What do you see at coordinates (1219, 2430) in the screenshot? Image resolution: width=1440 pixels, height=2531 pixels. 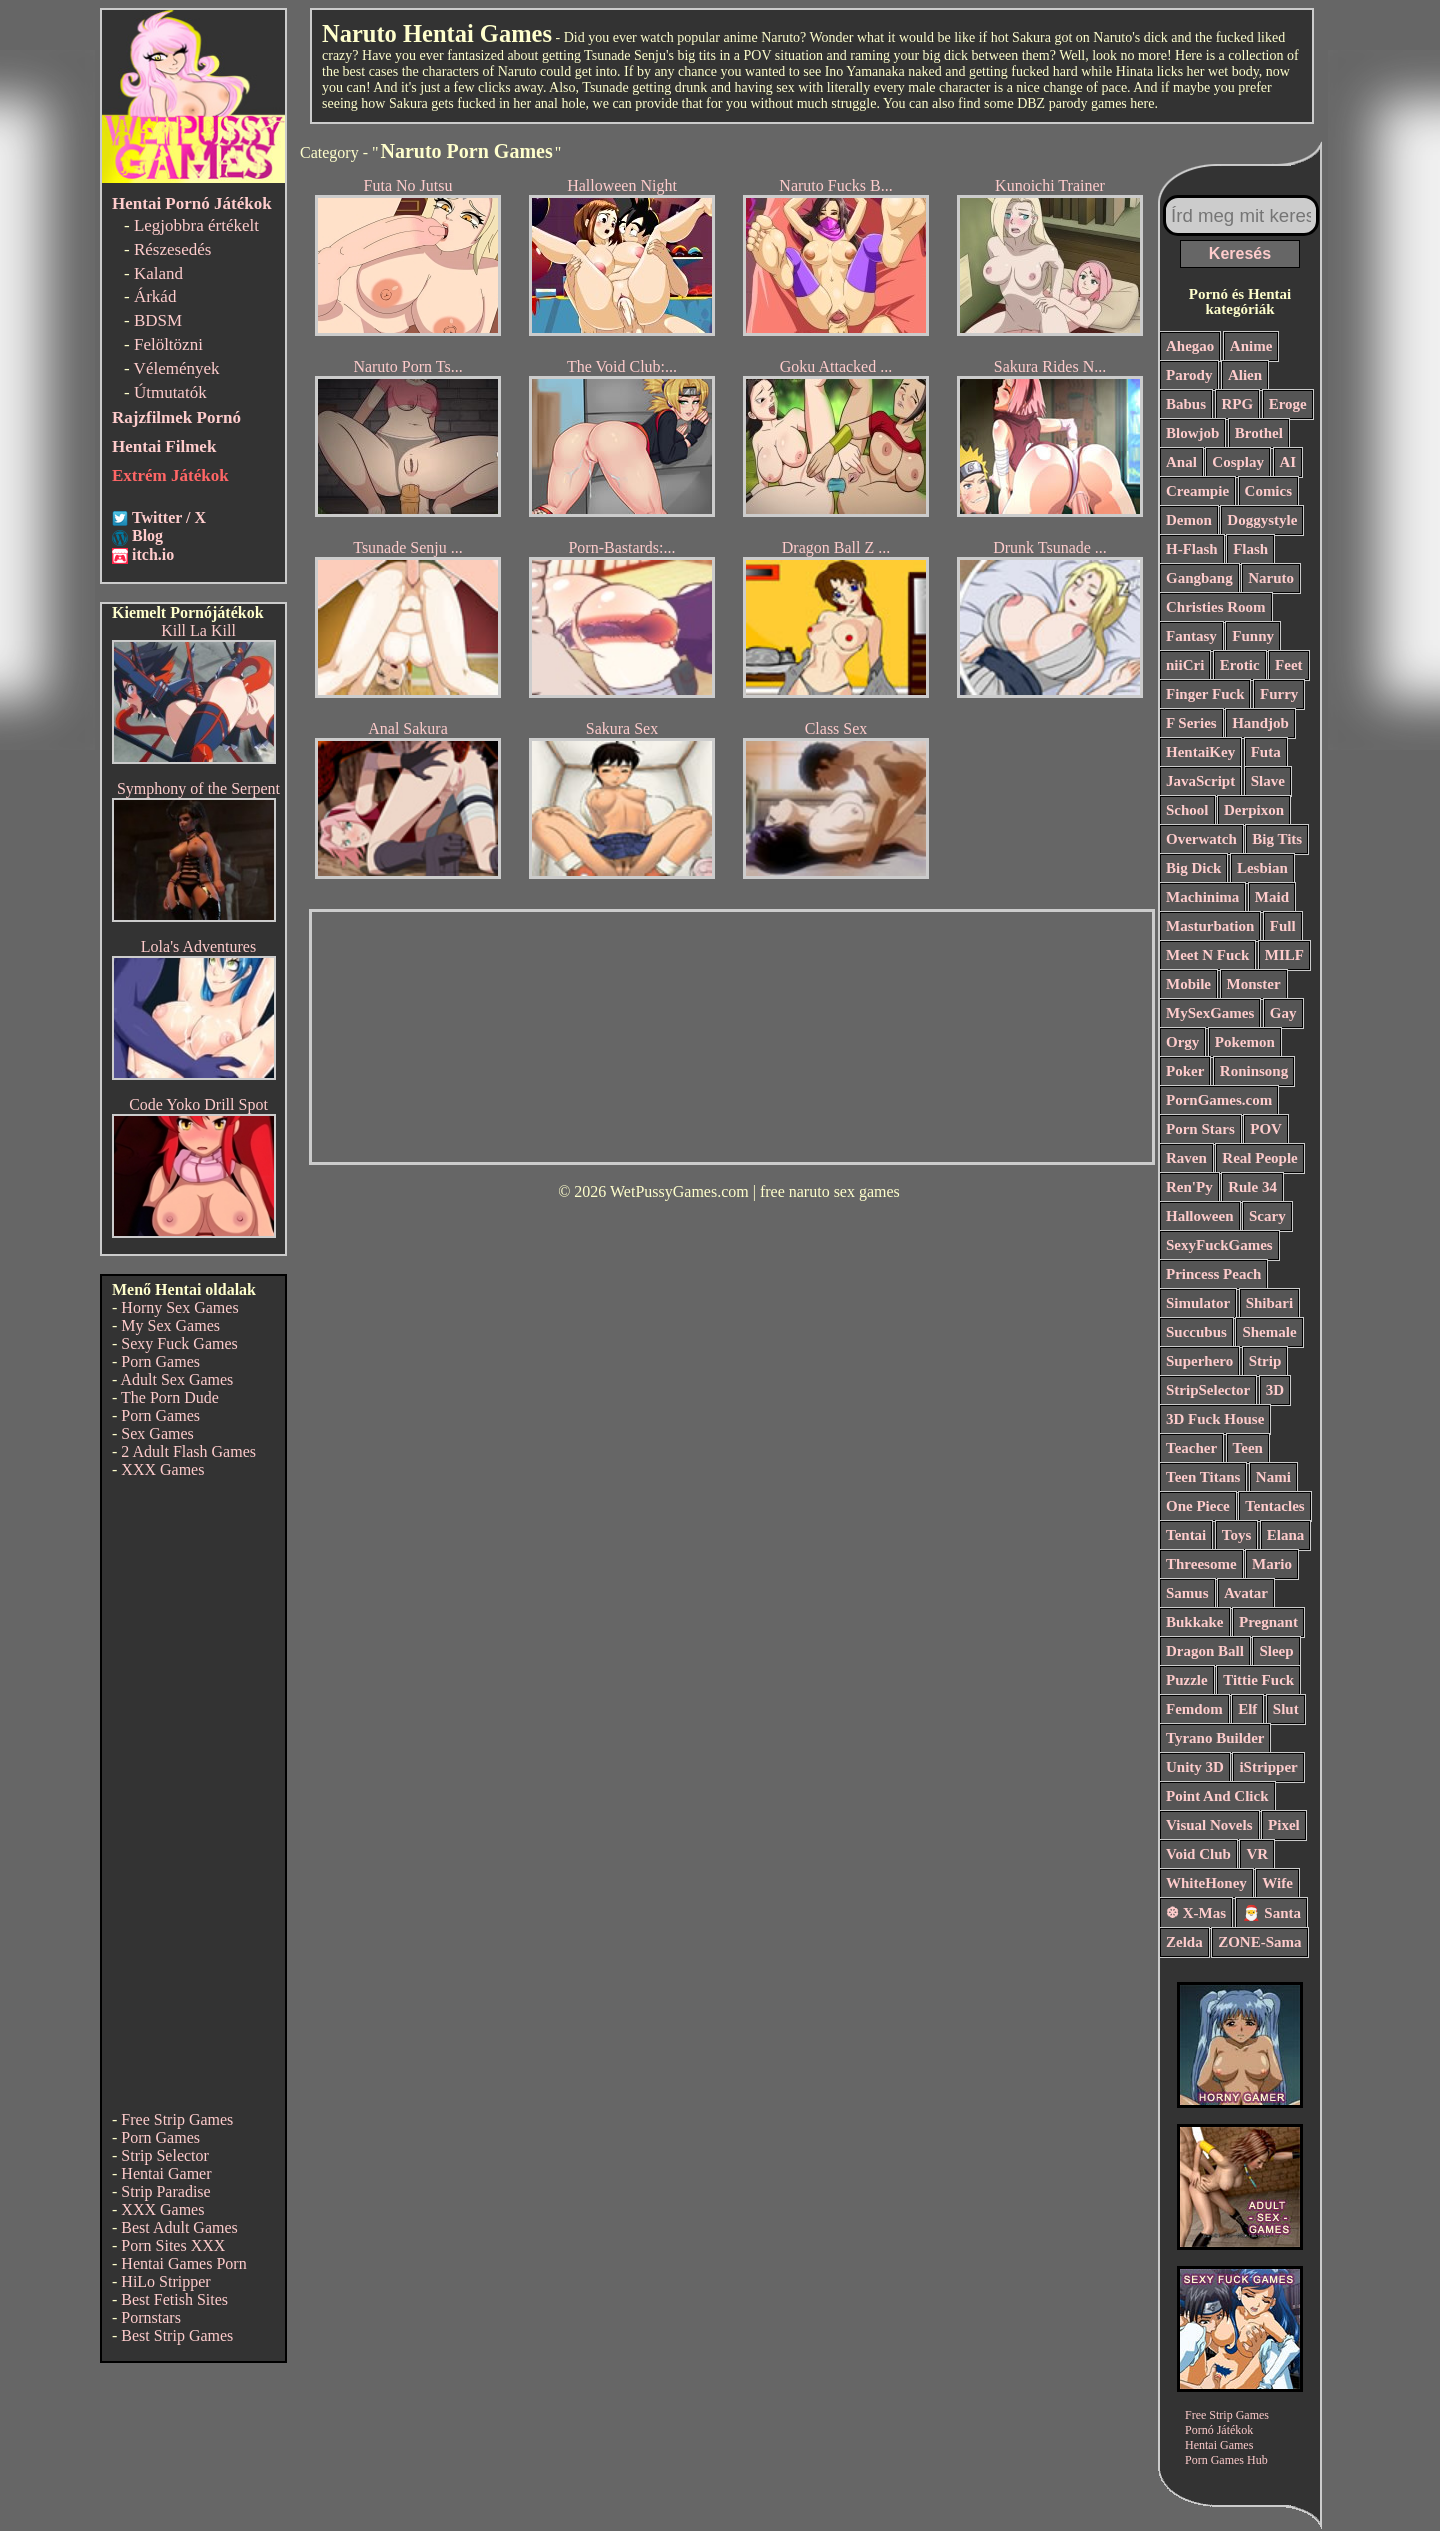 I see `Pornó Játékok` at bounding box center [1219, 2430].